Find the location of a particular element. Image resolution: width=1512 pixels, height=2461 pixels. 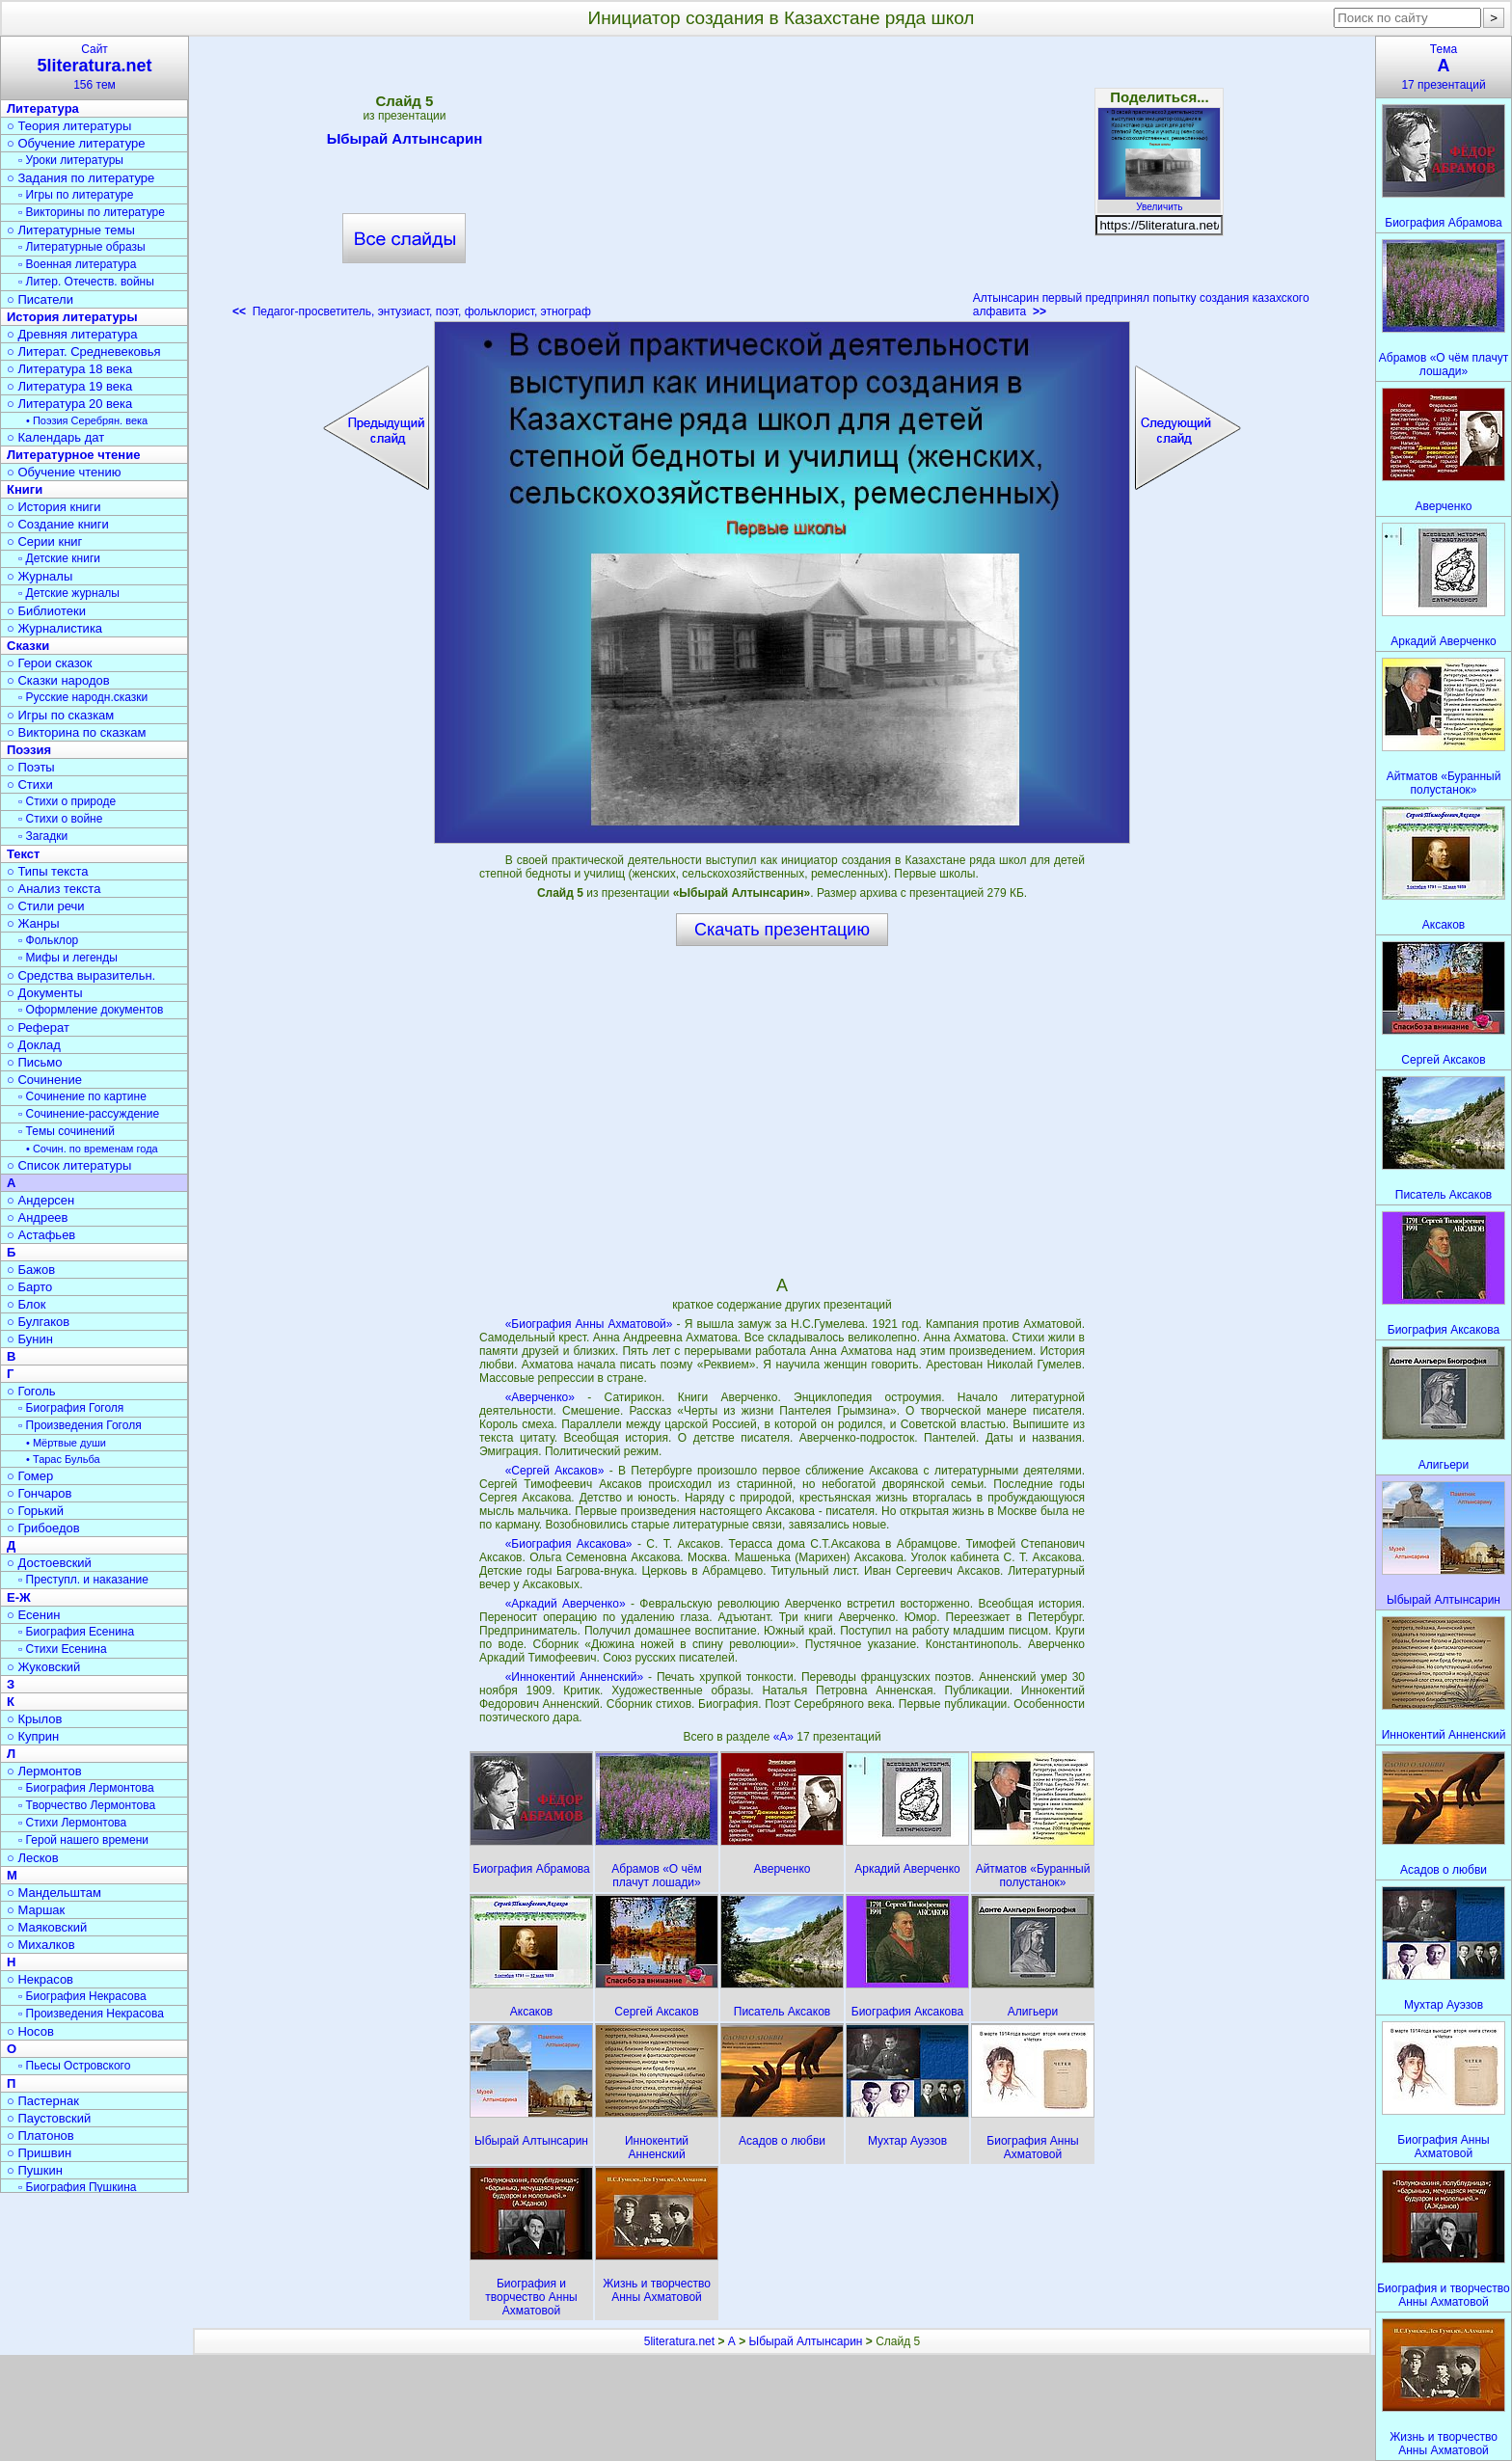

○ Блок is located at coordinates (26, 1304).